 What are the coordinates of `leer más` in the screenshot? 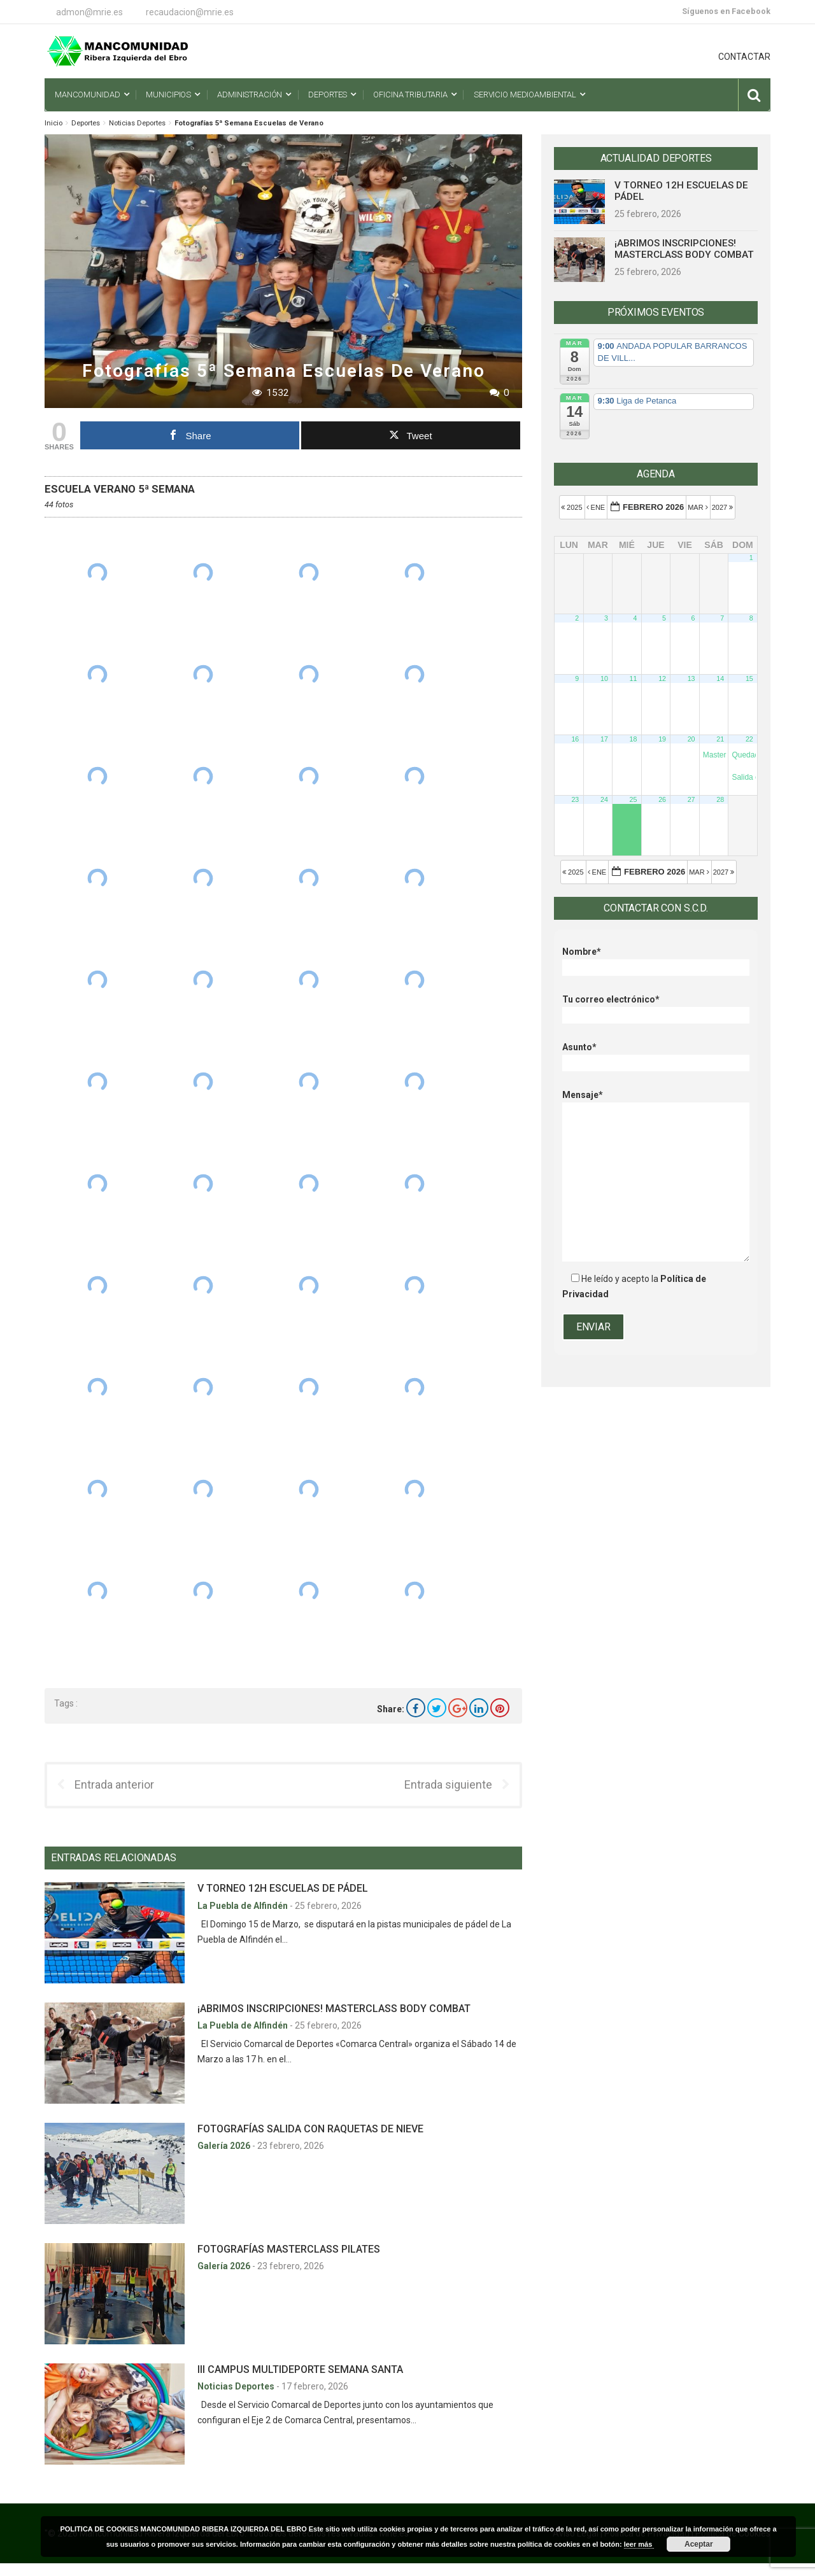 It's located at (639, 2544).